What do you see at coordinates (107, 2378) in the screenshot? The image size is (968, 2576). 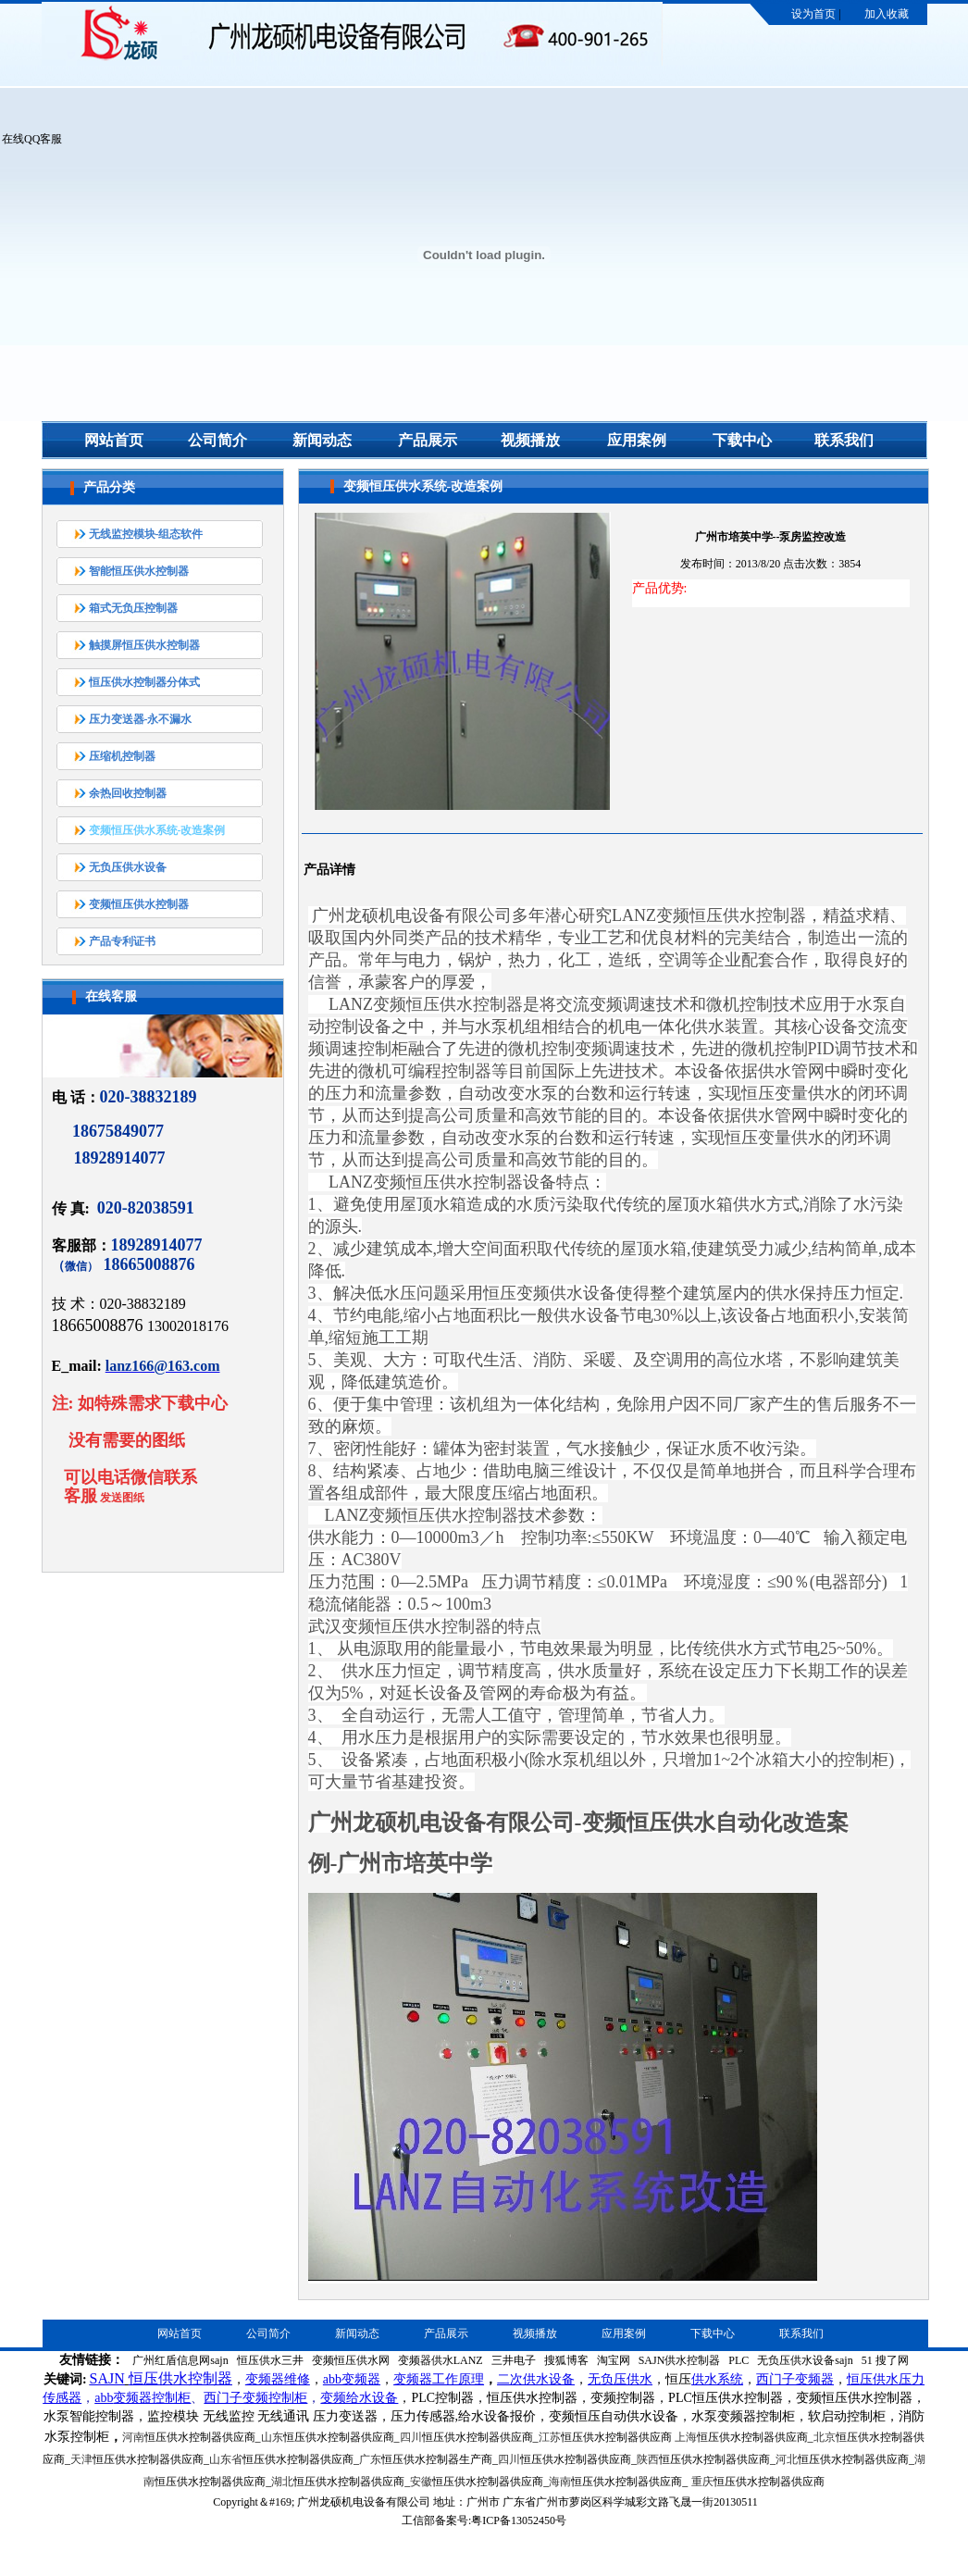 I see `SAJN` at bounding box center [107, 2378].